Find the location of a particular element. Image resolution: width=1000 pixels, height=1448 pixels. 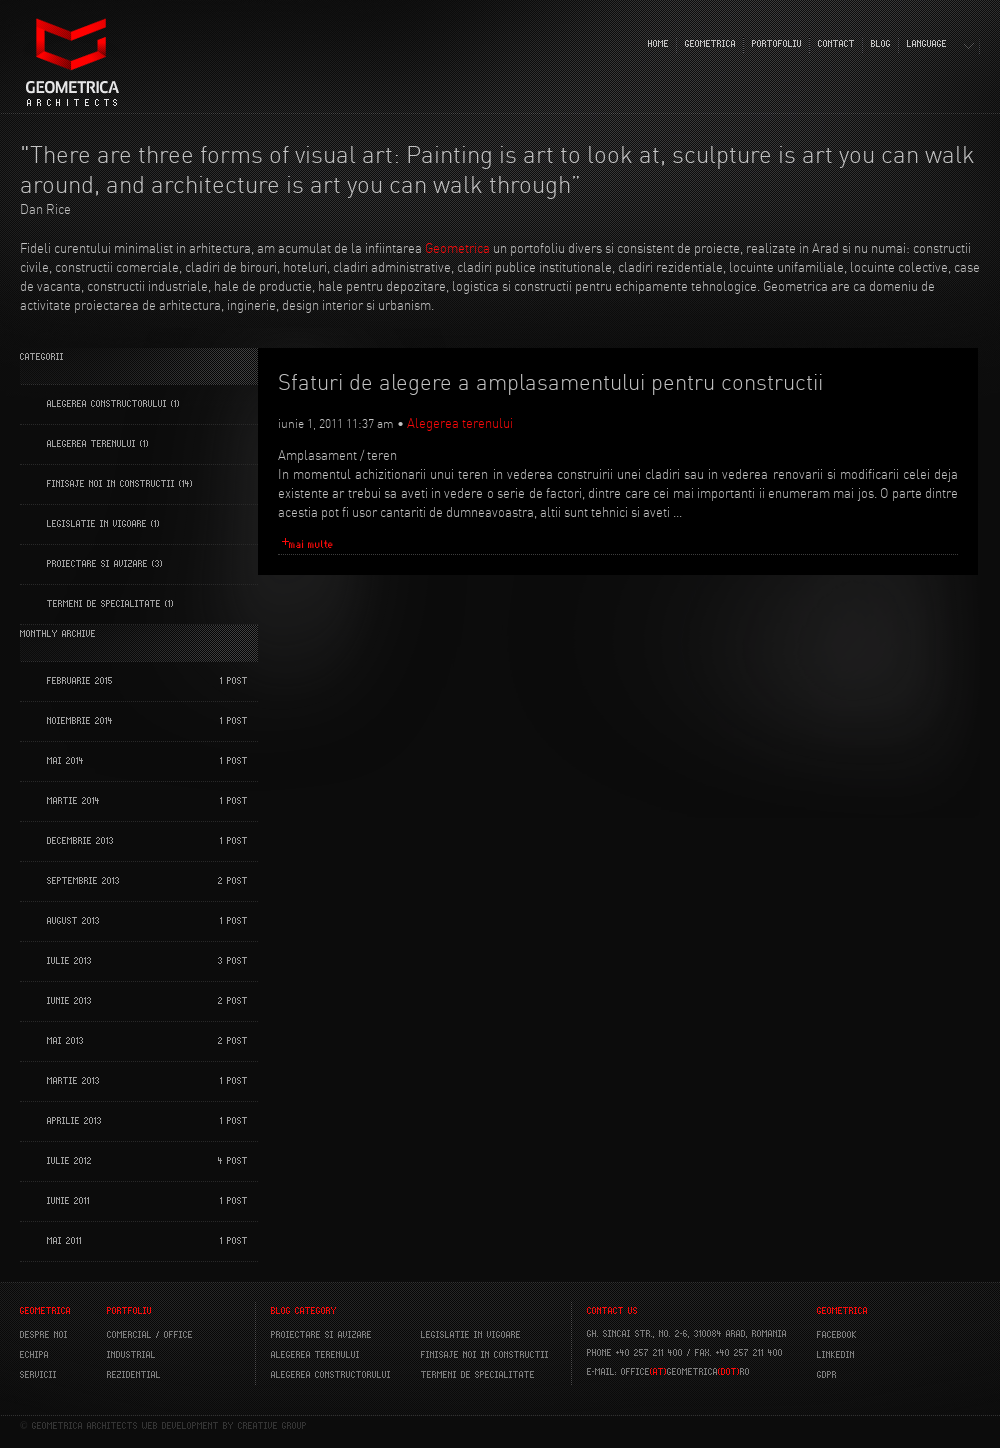

mai multe is located at coordinates (311, 544).